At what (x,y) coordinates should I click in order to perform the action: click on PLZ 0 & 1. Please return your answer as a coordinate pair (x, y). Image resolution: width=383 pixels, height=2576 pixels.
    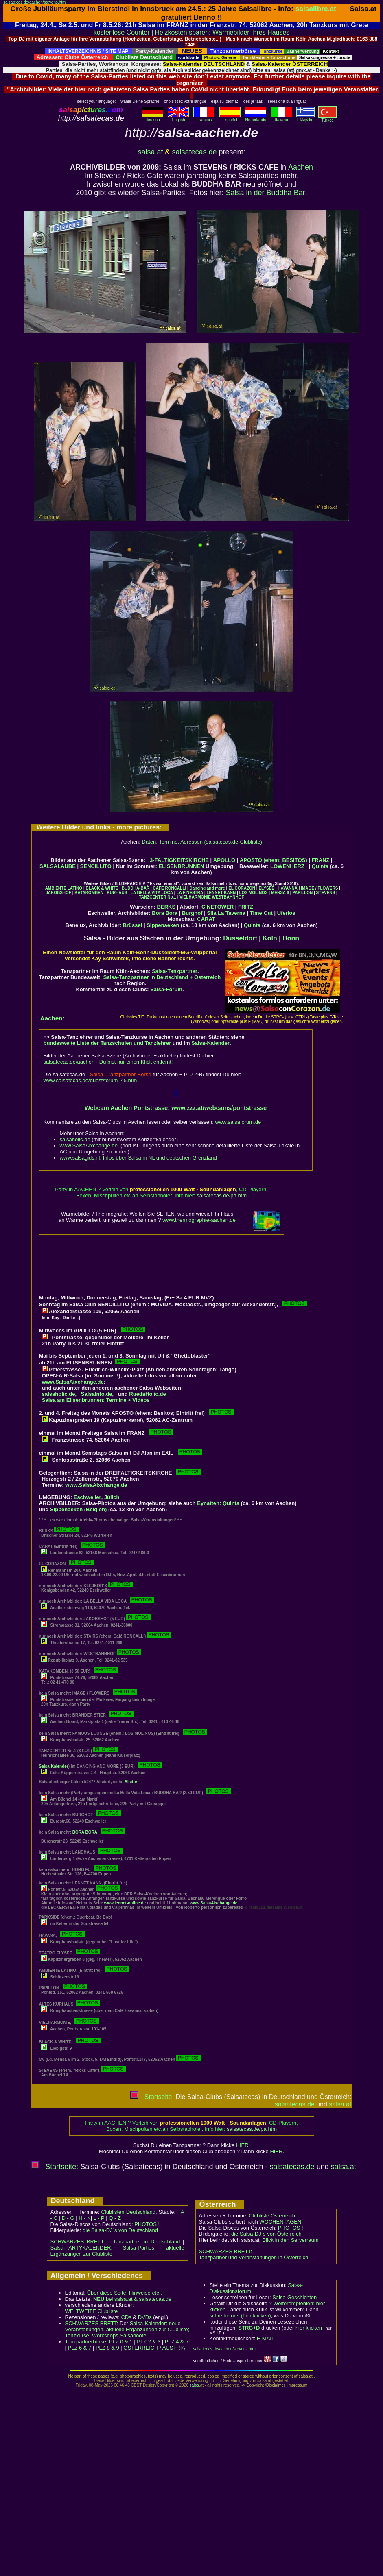
    Looking at the image, I should click on (121, 2342).